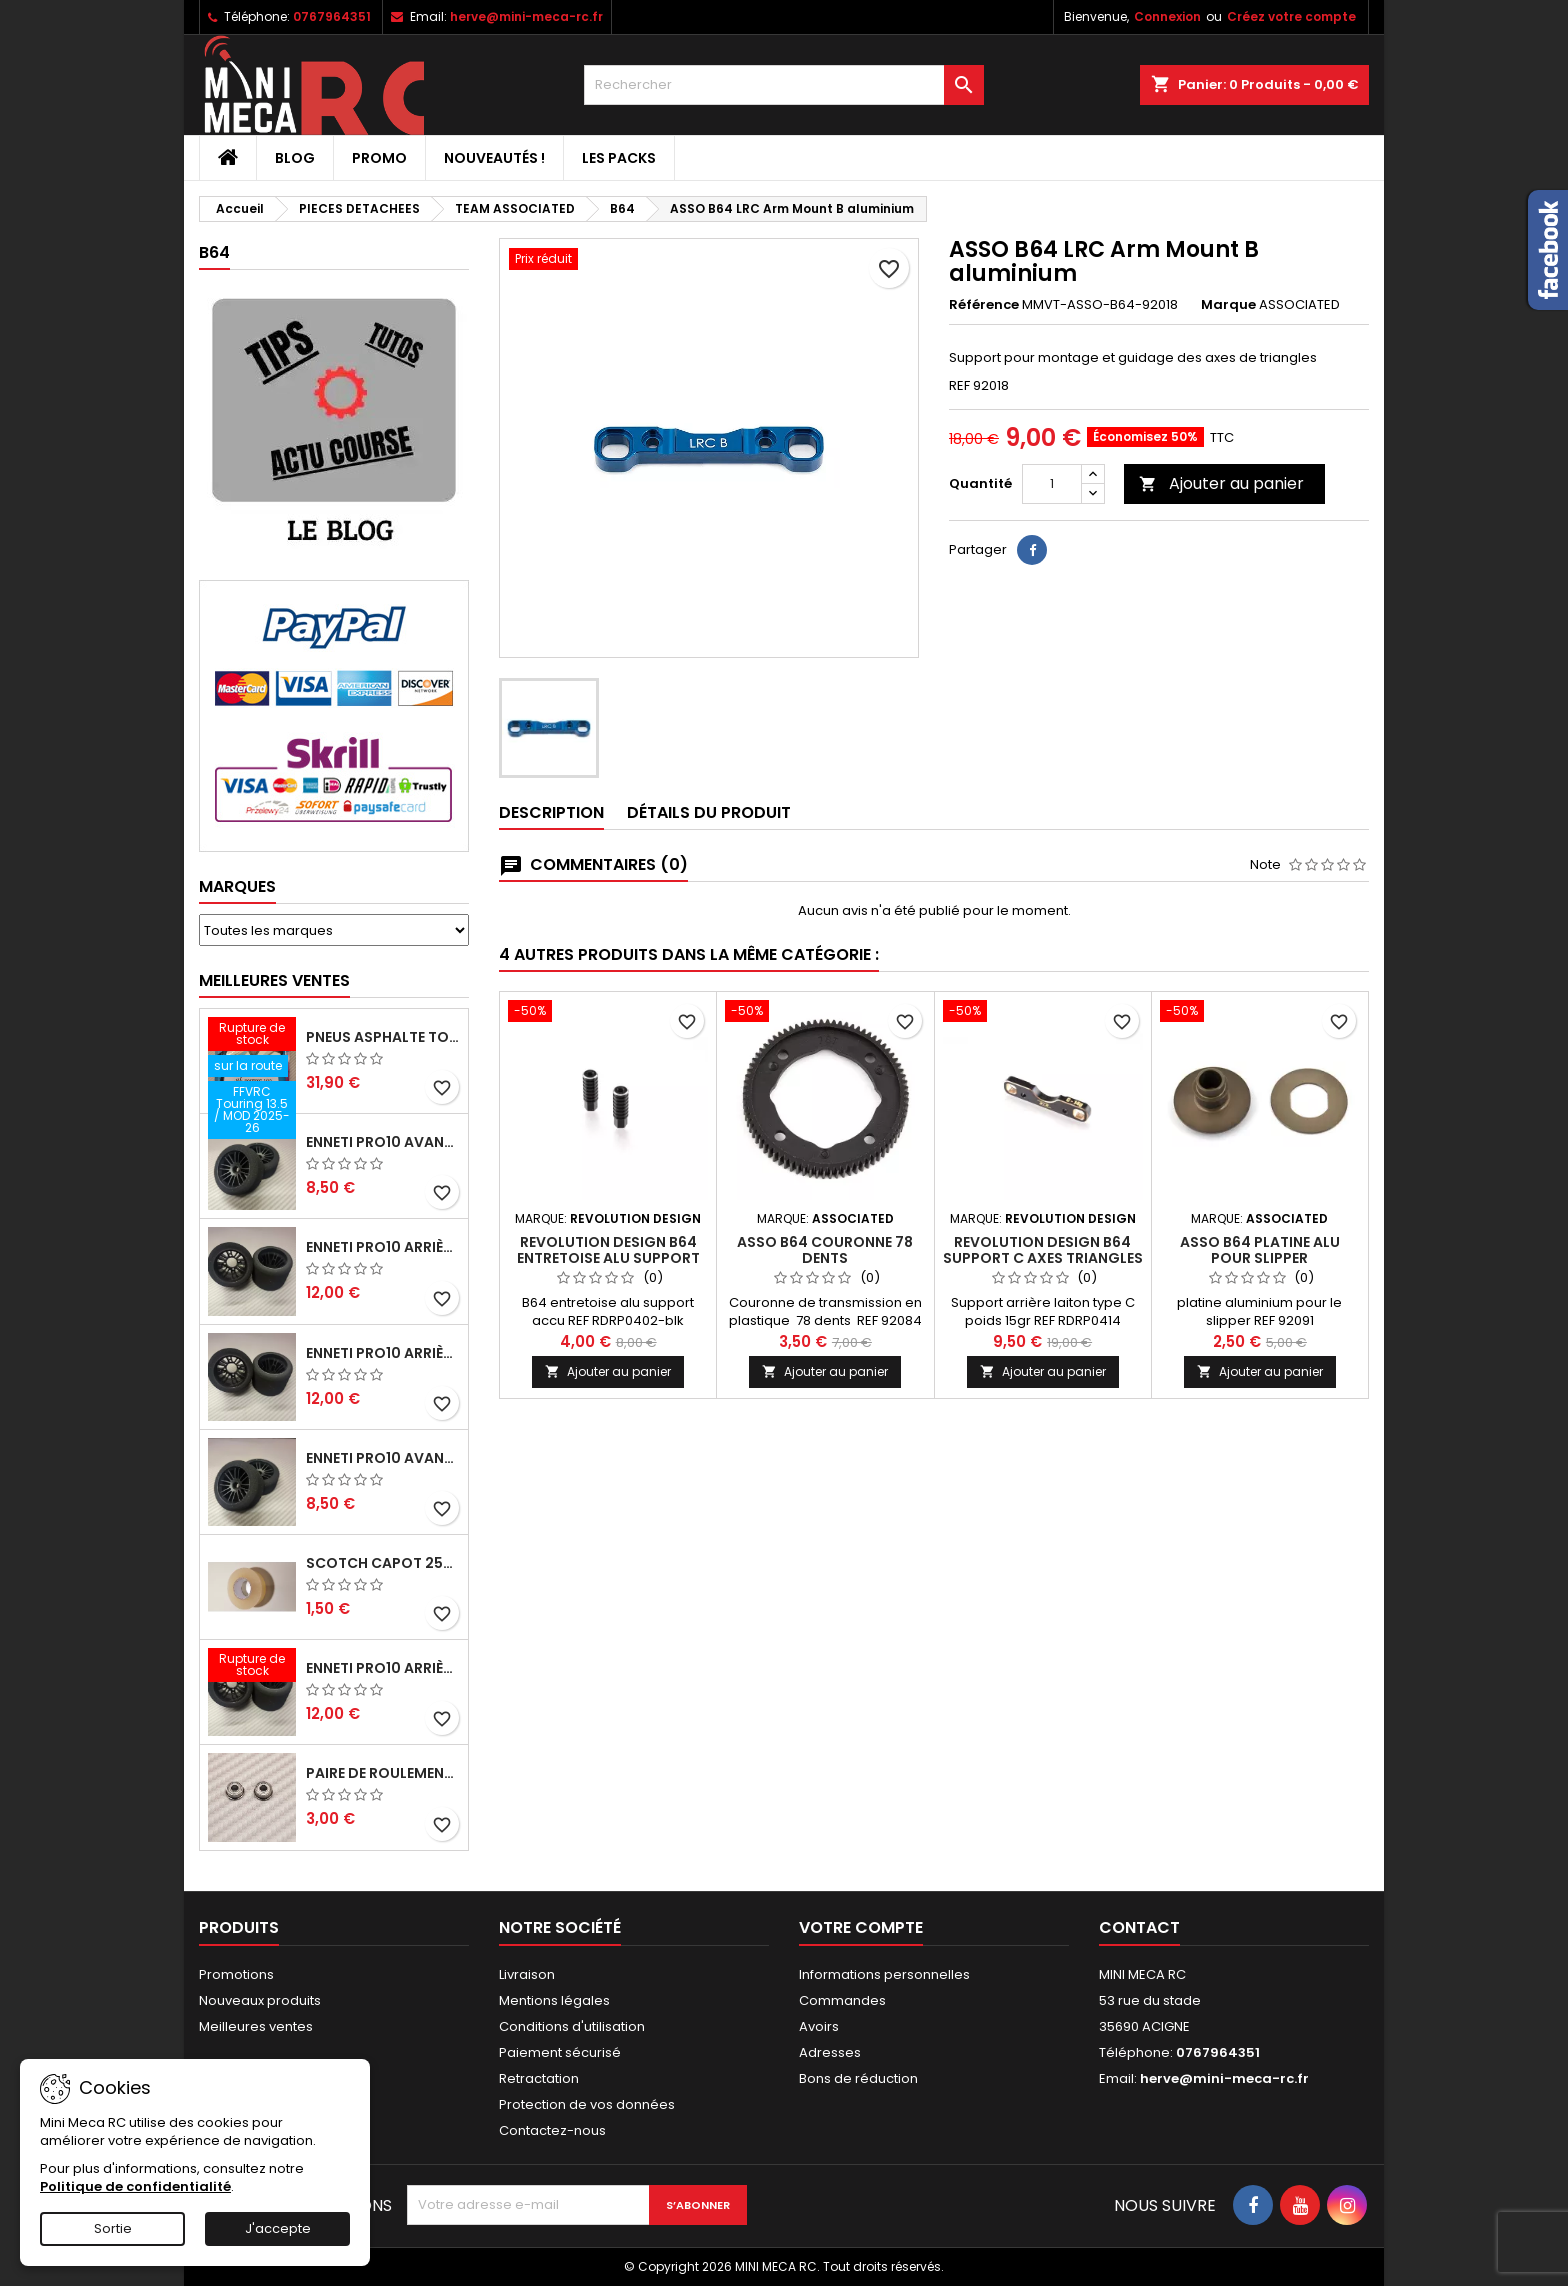 This screenshot has height=2286, width=1568. Describe the element at coordinates (842, 2000) in the screenshot. I see `Commandes` at that location.